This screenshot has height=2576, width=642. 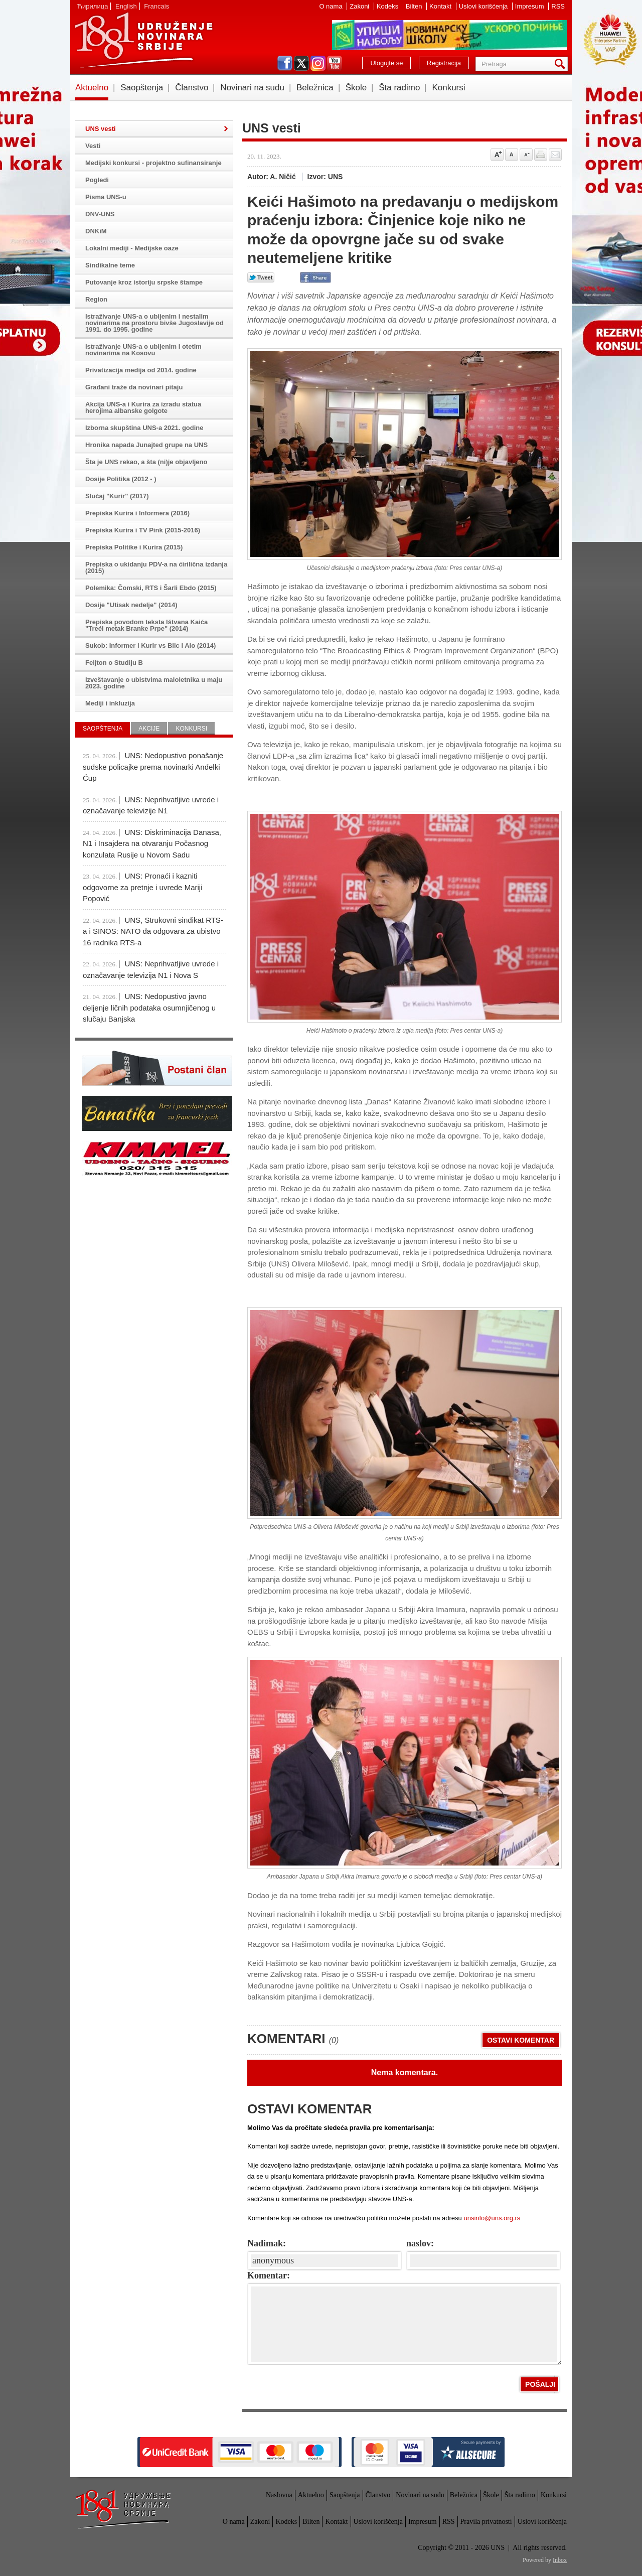 I want to click on Hronika napada Junajted grupe na UNS, so click(x=146, y=445).